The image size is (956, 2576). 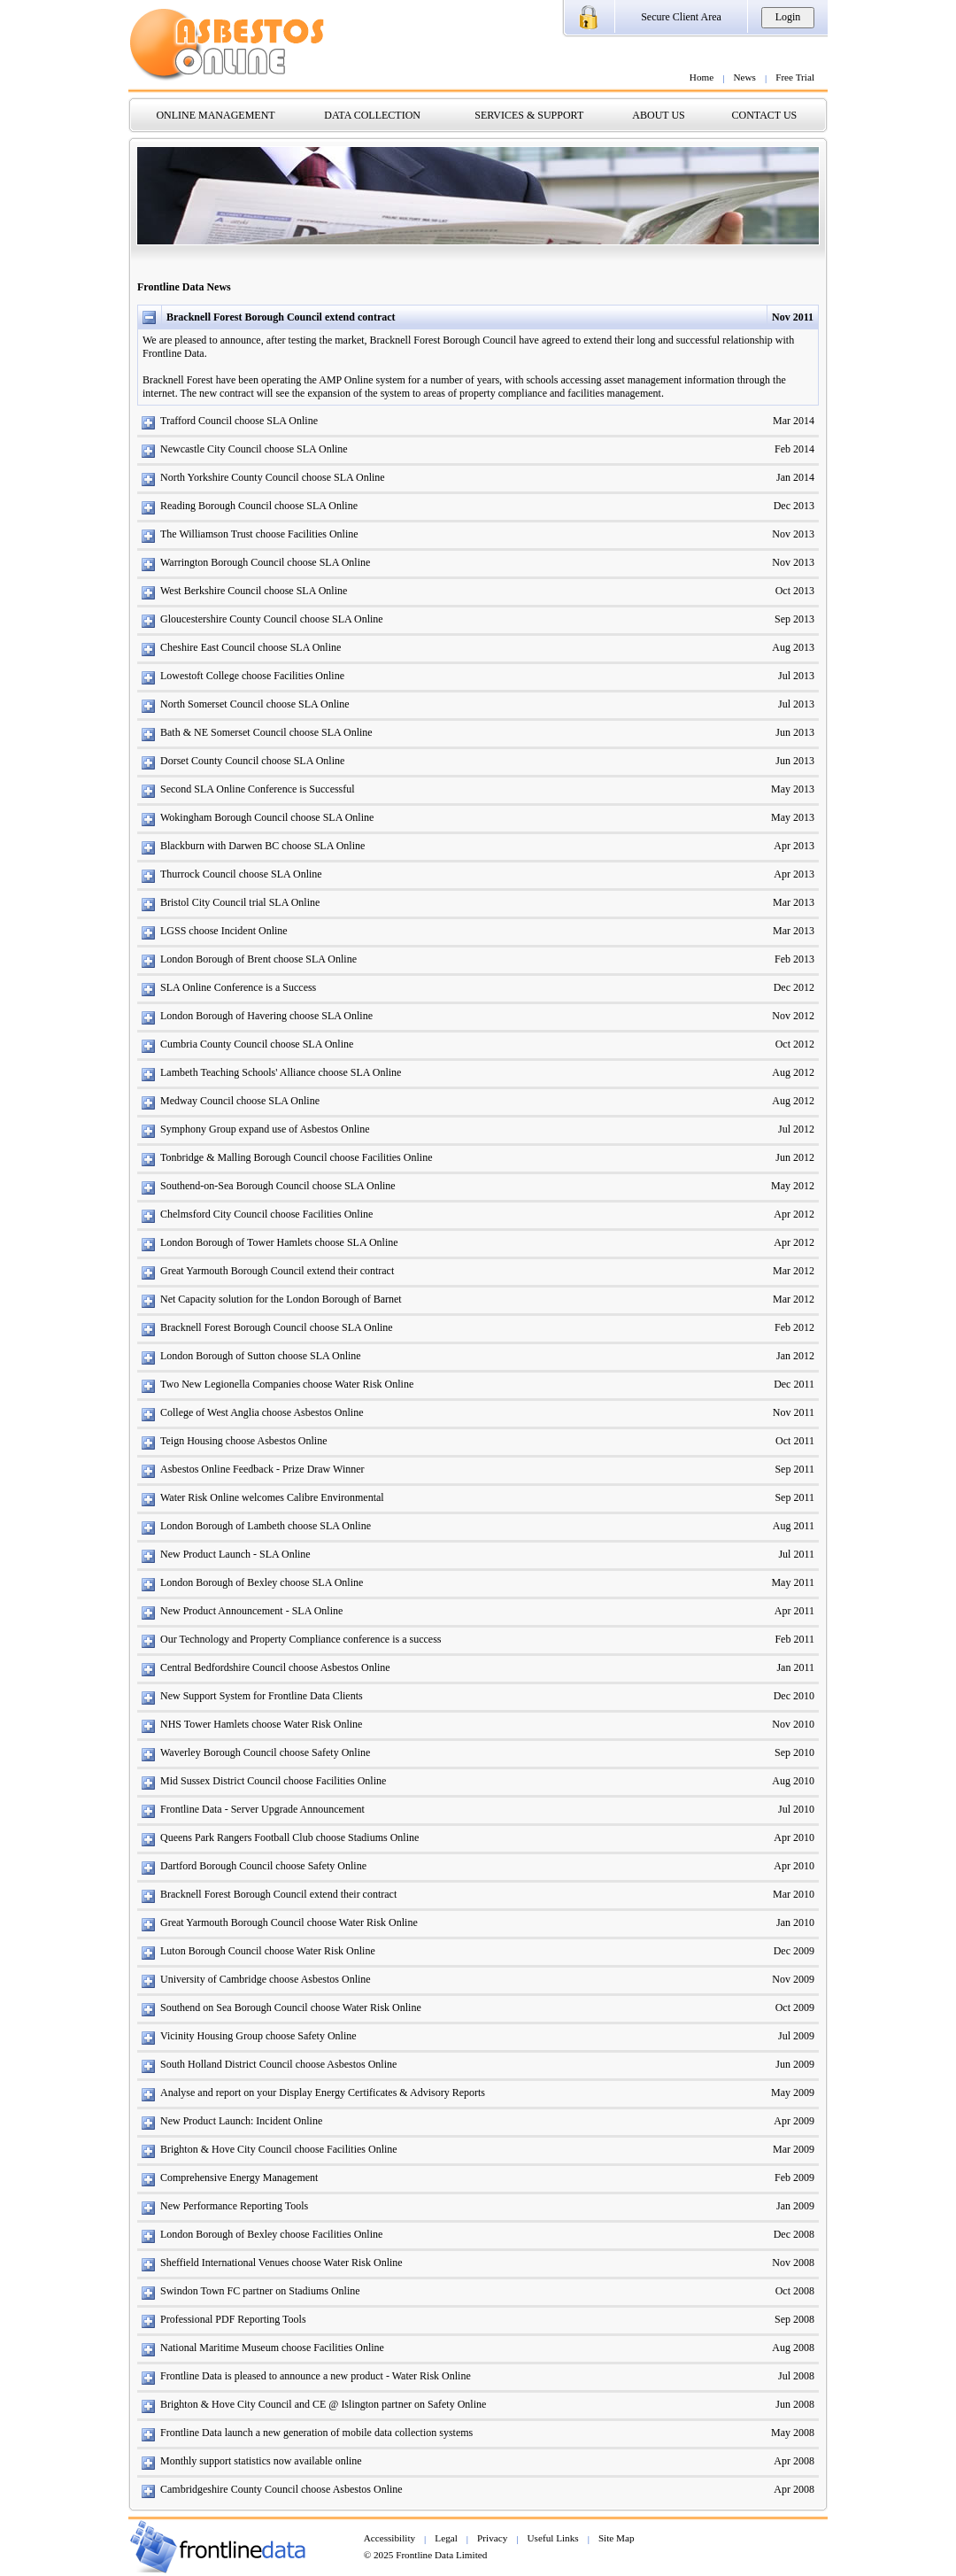 I want to click on Nov 2013, so click(x=793, y=534).